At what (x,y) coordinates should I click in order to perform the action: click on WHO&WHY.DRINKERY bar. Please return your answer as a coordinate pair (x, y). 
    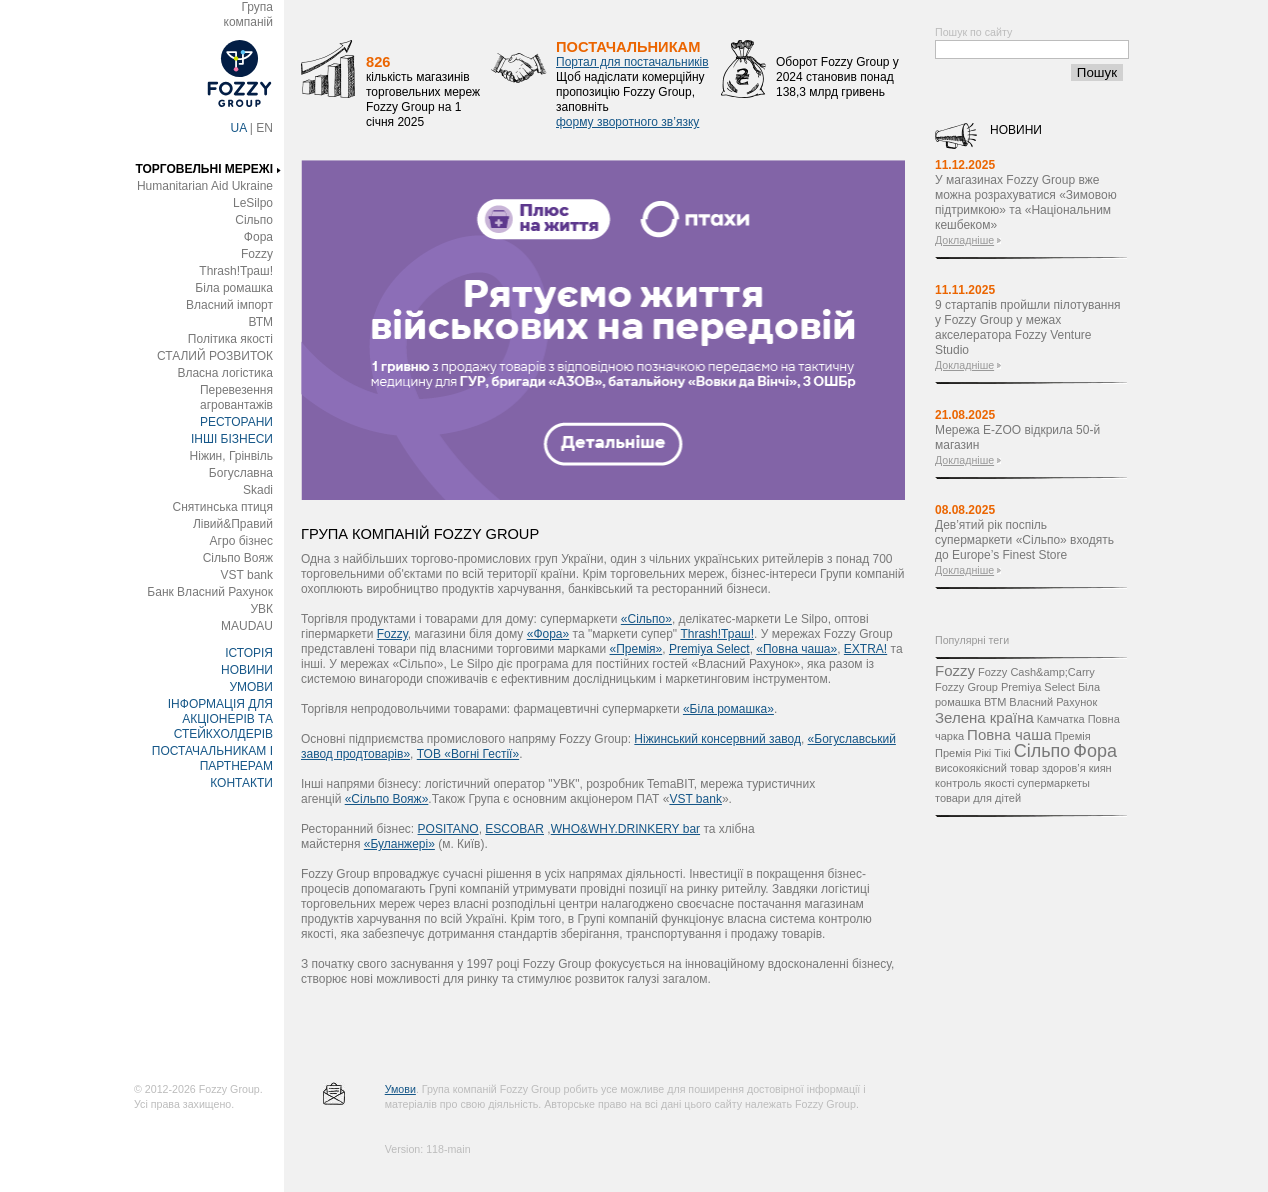
    Looking at the image, I should click on (625, 829).